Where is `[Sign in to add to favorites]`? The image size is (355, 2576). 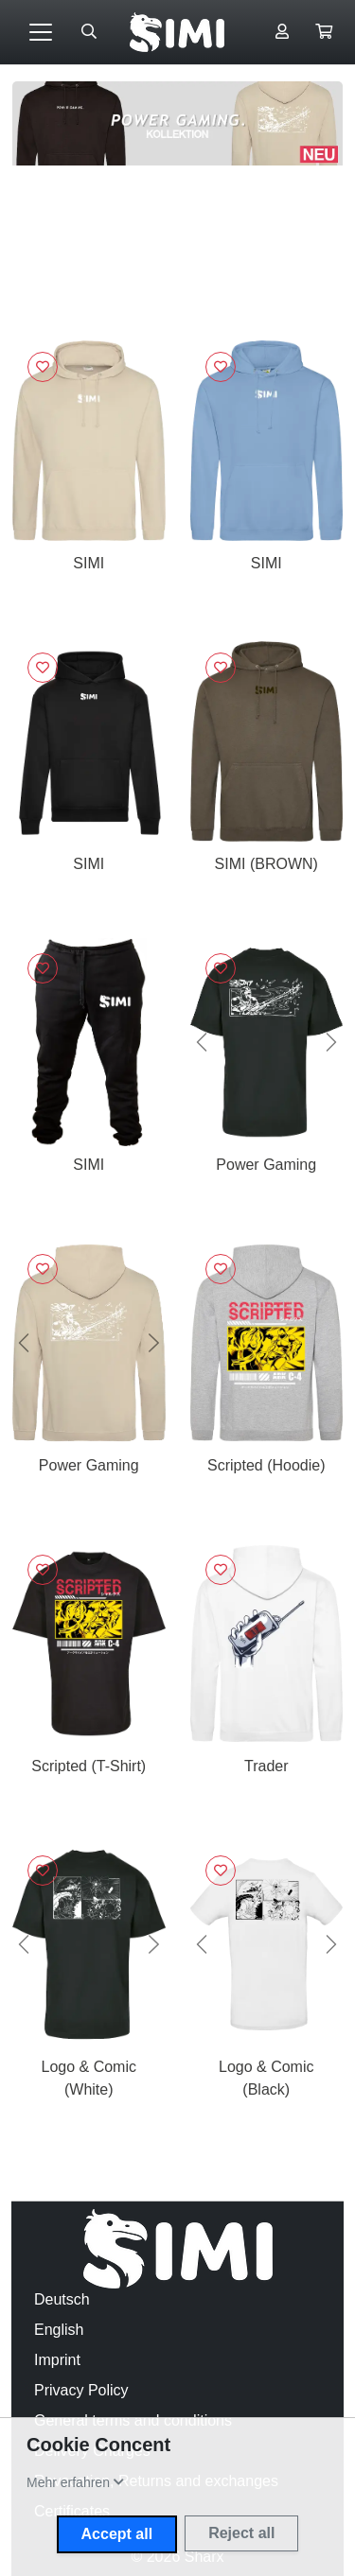 [Sign in to add to favorites] is located at coordinates (42, 367).